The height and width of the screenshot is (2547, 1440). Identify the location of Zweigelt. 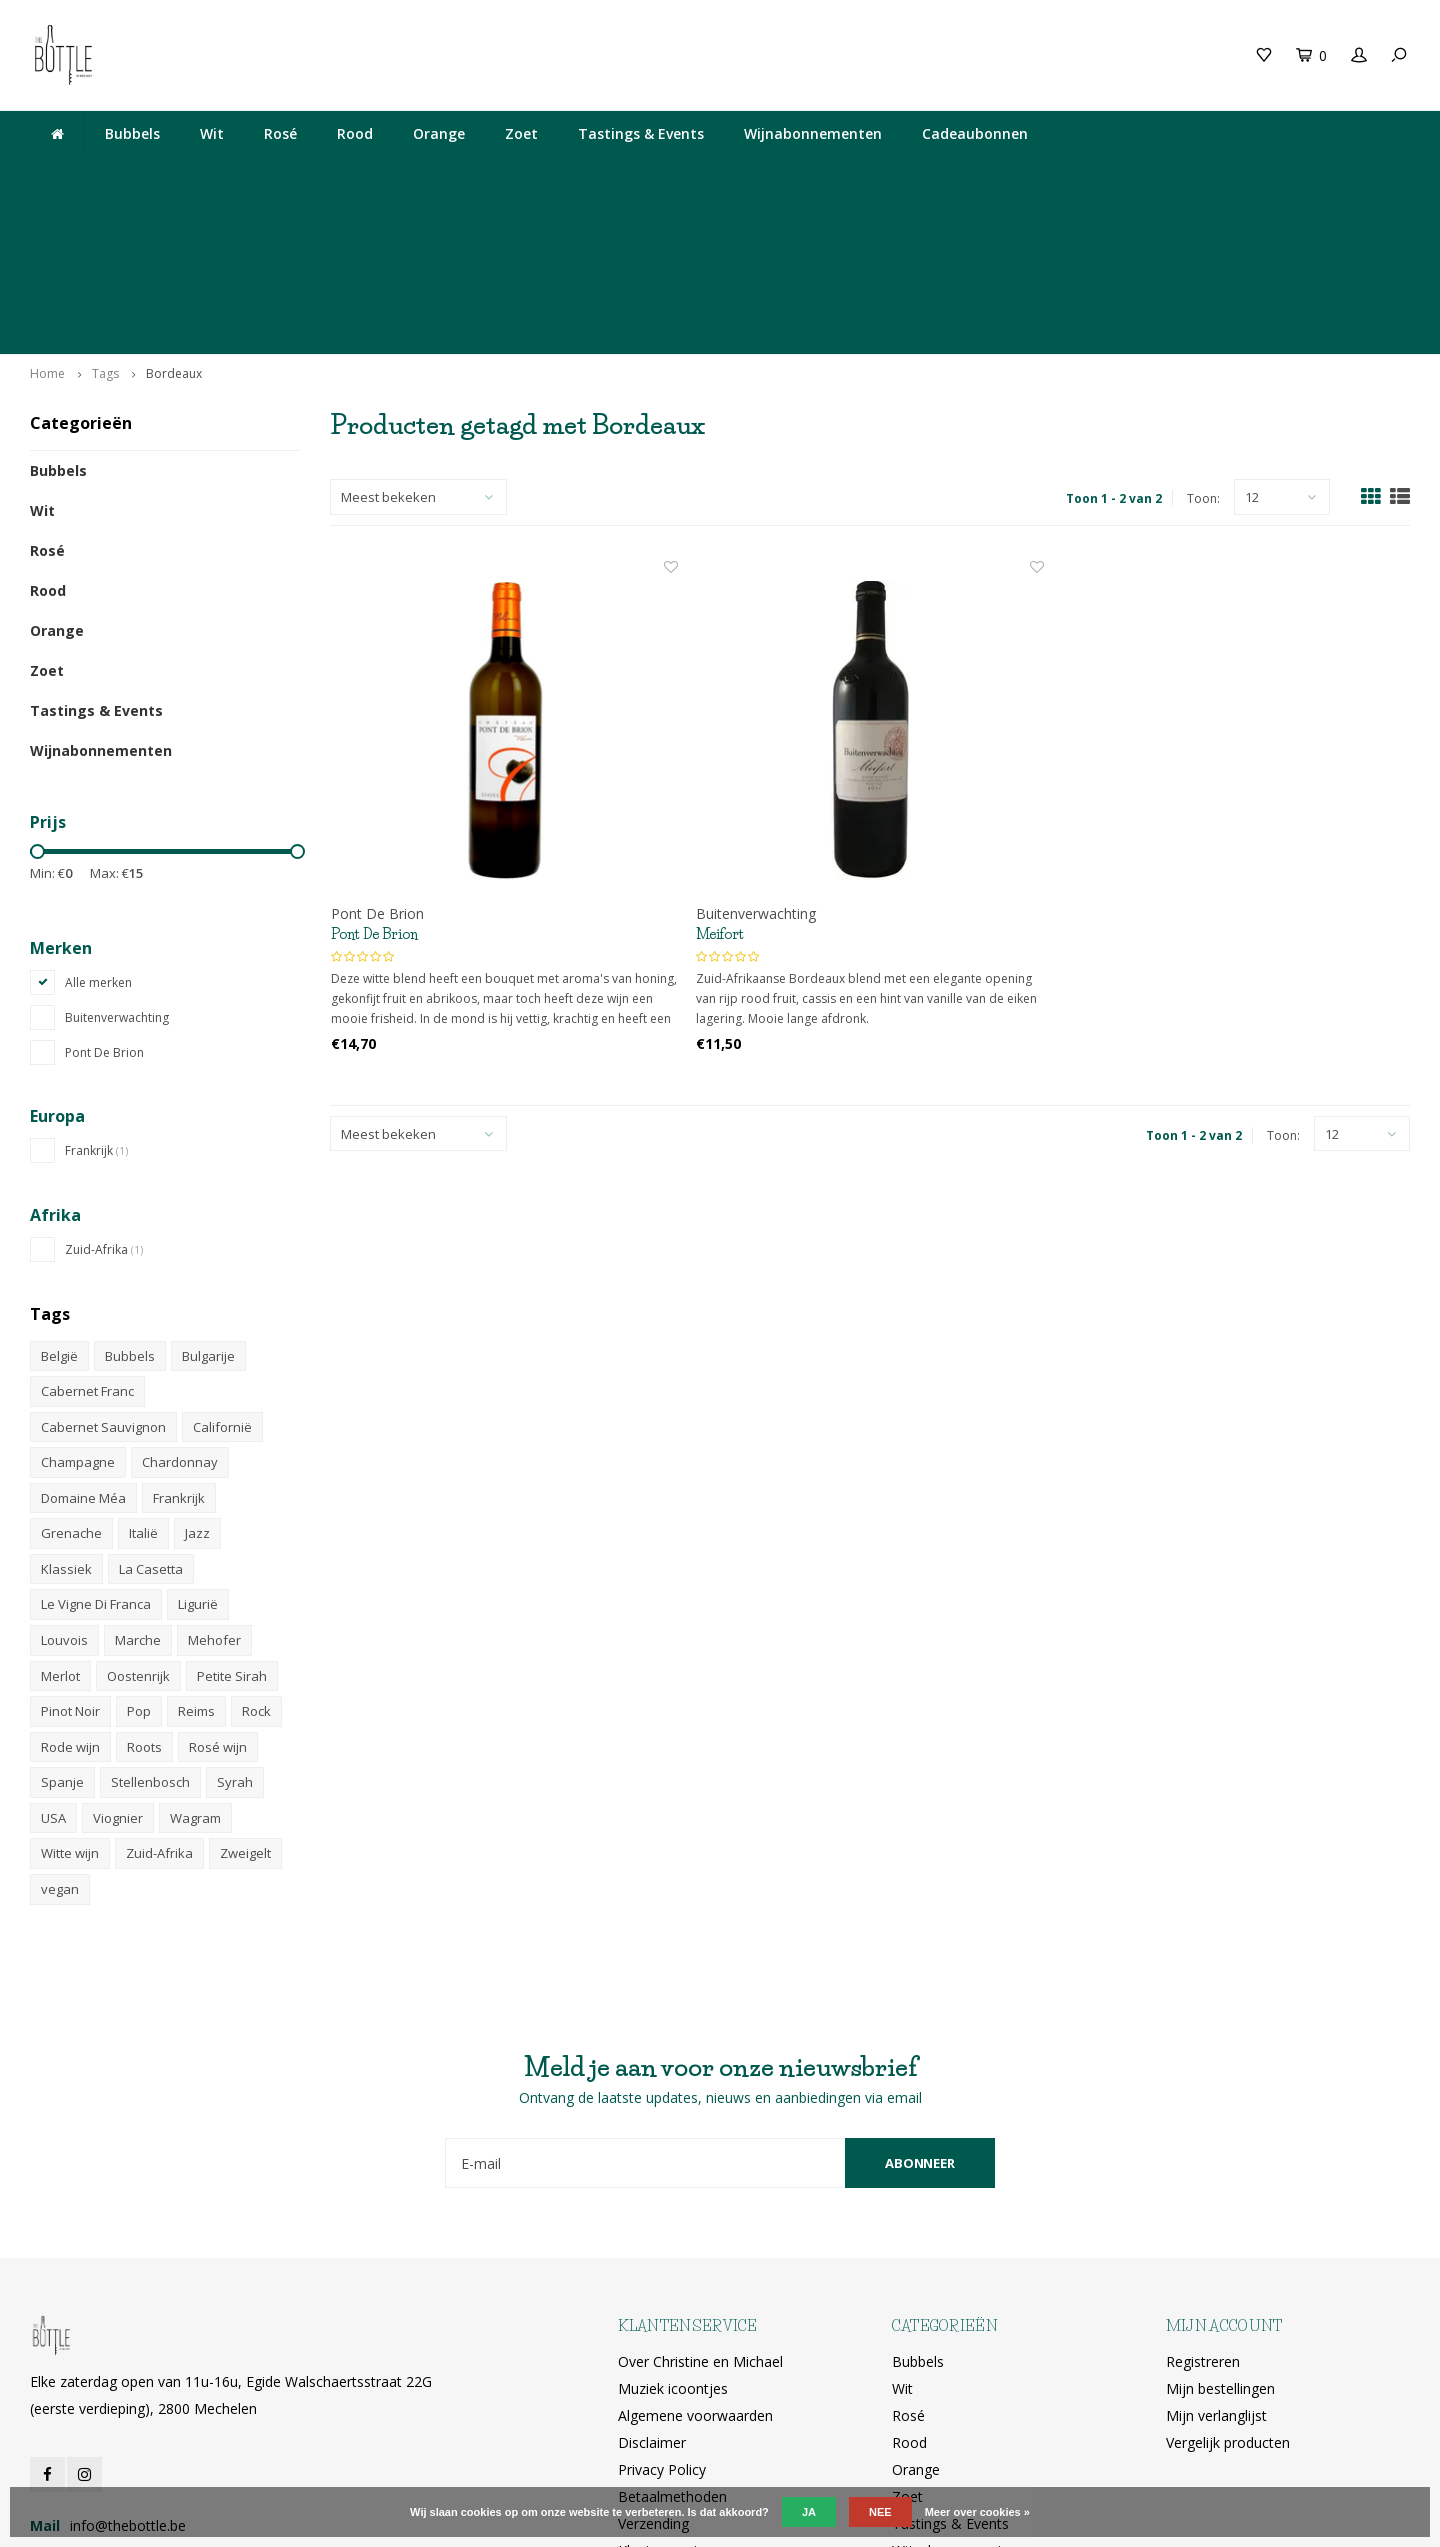
(245, 1696).